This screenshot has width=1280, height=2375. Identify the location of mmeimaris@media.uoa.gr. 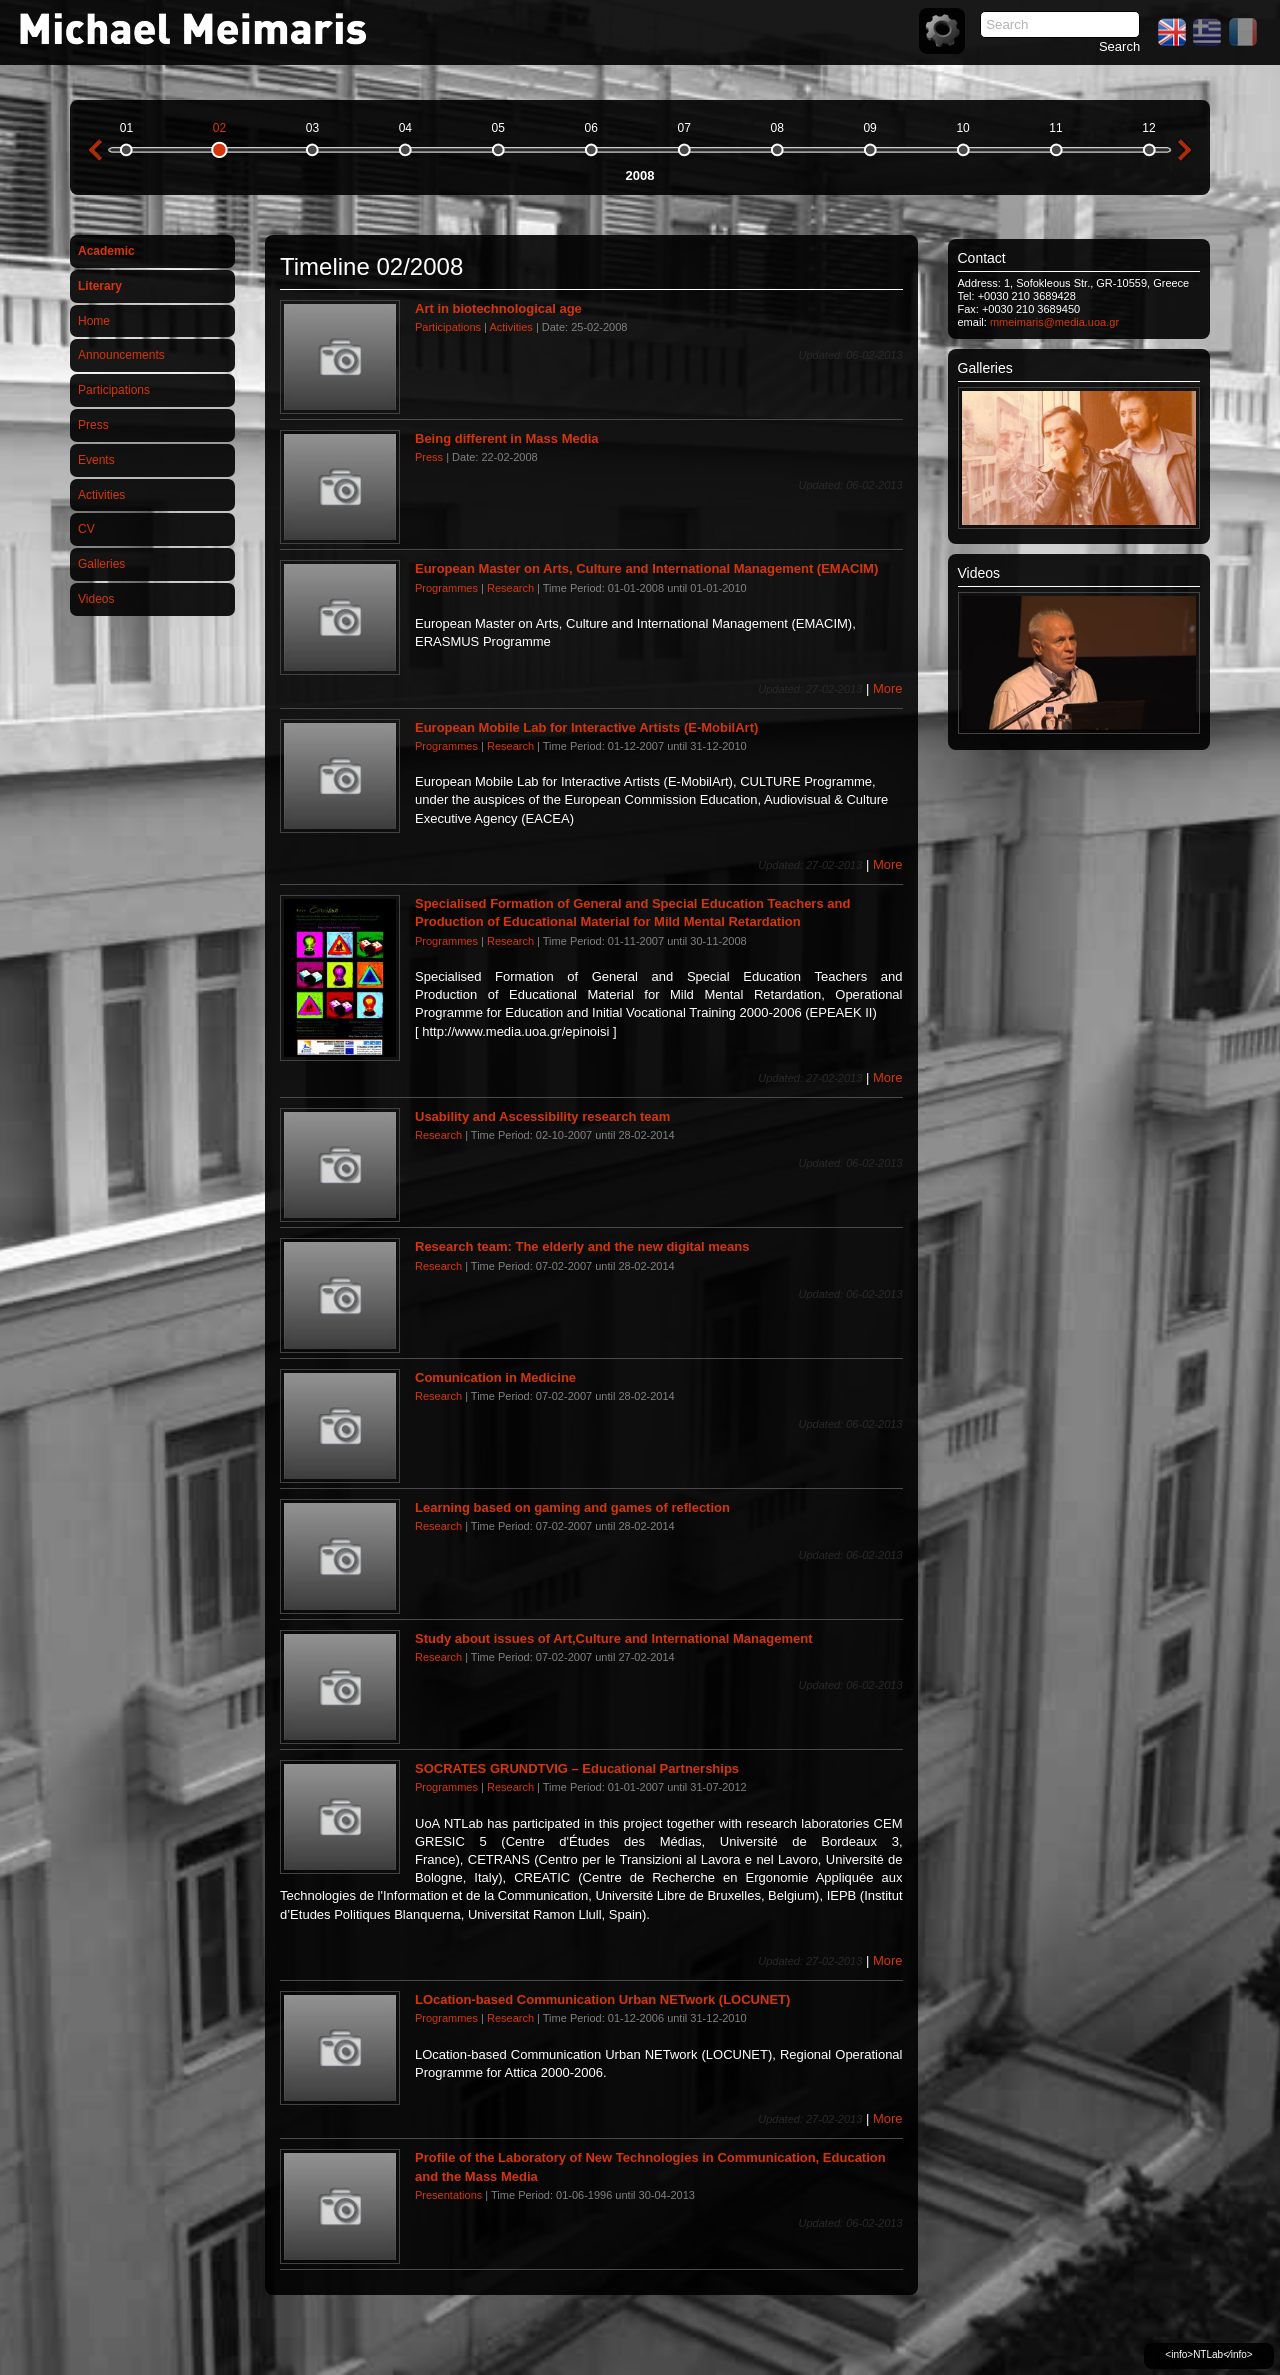
(1054, 322).